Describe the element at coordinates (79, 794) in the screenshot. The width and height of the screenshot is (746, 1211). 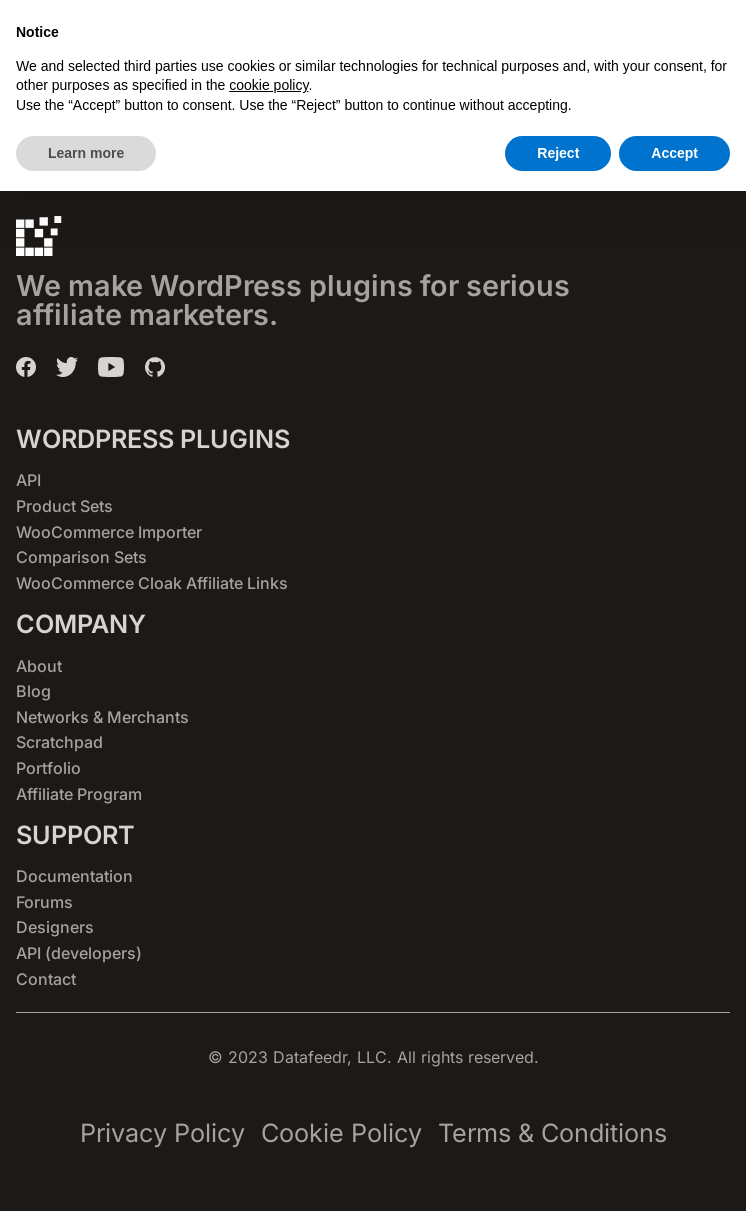
I see `Affiliate Program` at that location.